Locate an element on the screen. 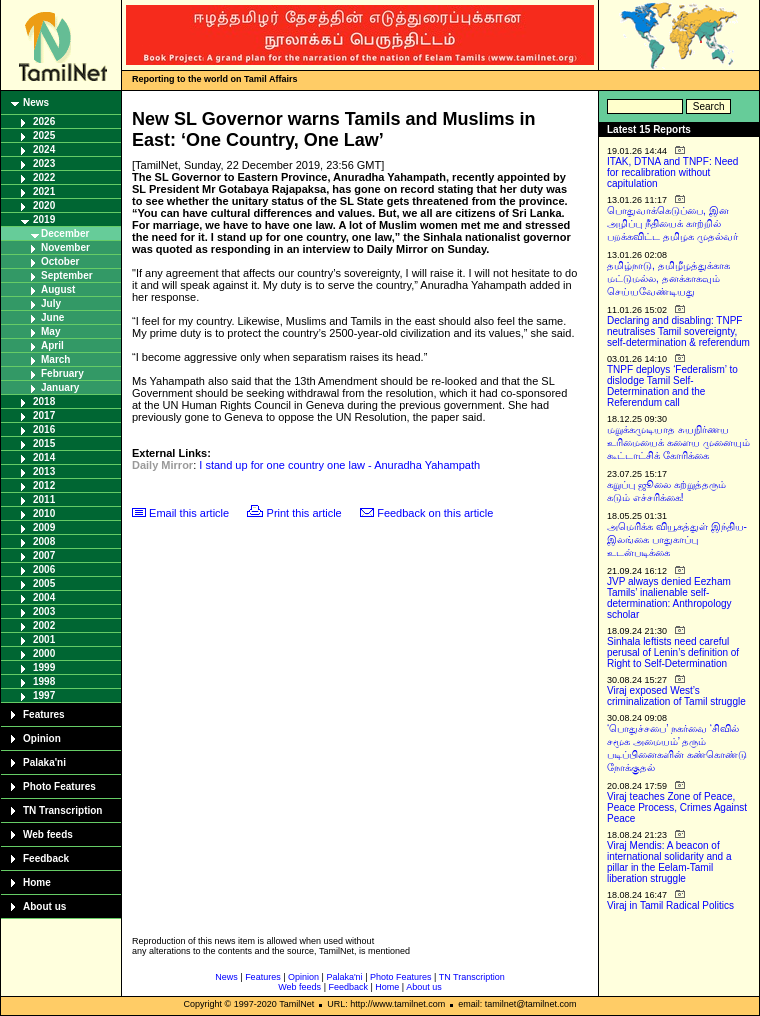 This screenshot has height=1016, width=760. Declaring and disabling: TNPF neutralises Tamil sovereignty, self-determination & referendum is located at coordinates (678, 331).